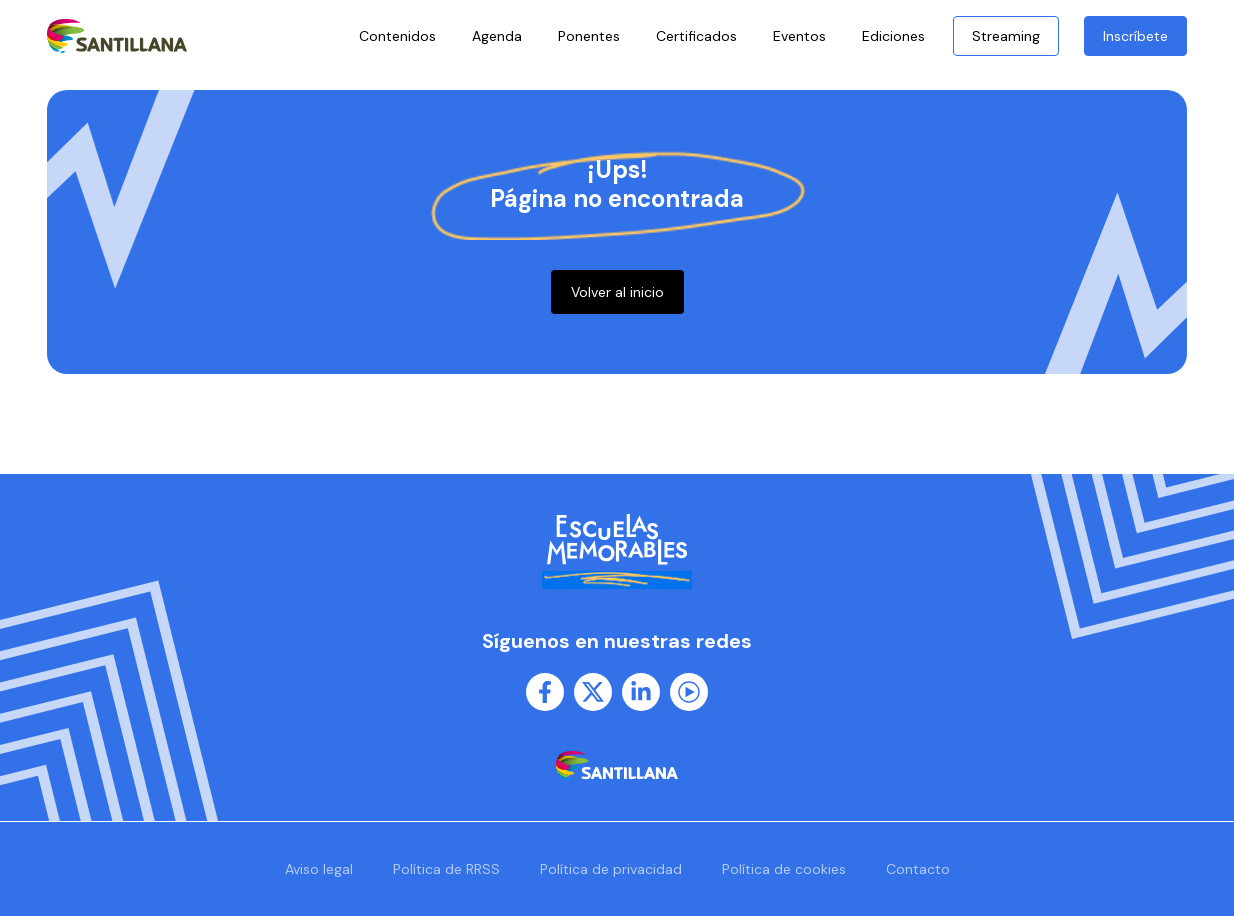 This screenshot has height=916, width=1234. I want to click on Inscríbete, so click(1135, 36).